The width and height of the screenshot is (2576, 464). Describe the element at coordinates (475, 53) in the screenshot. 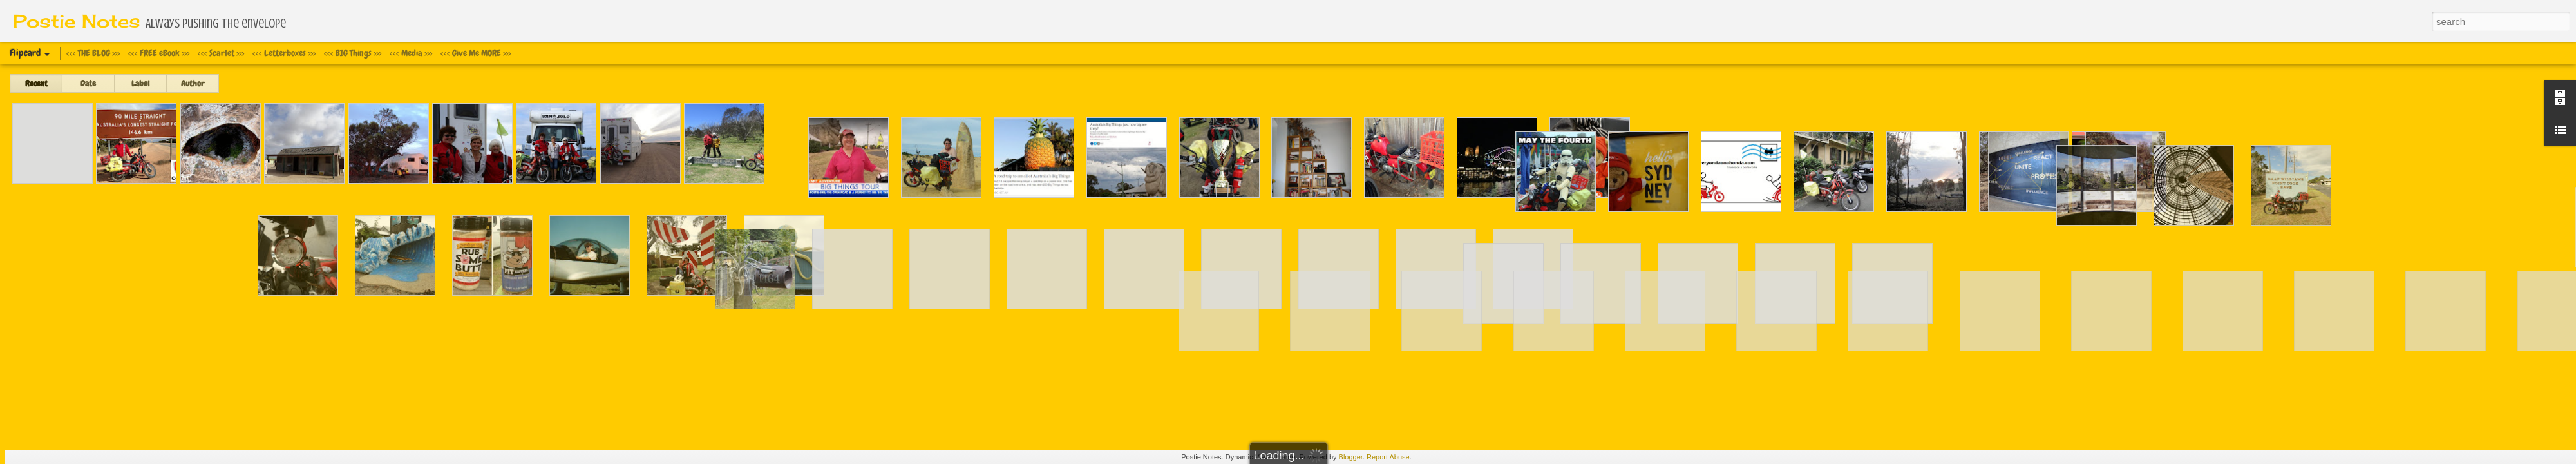

I see `<<< Give Me MORE >>>` at that location.